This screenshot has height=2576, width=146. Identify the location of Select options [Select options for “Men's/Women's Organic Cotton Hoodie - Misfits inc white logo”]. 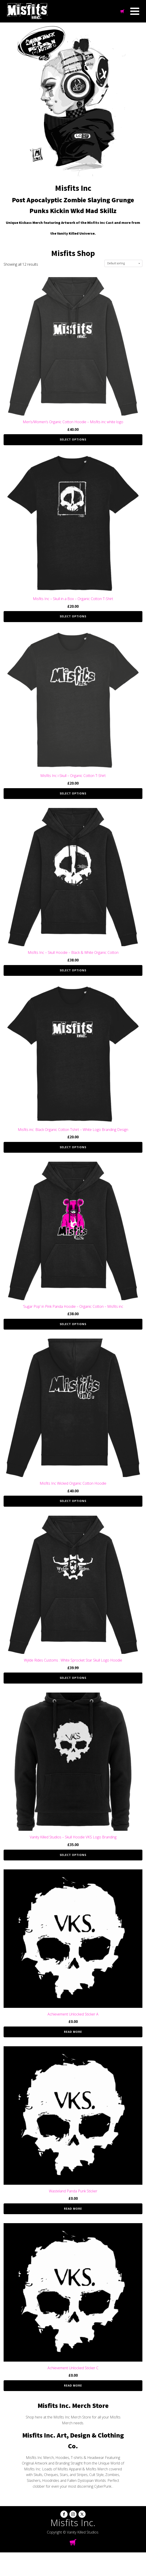
(73, 439).